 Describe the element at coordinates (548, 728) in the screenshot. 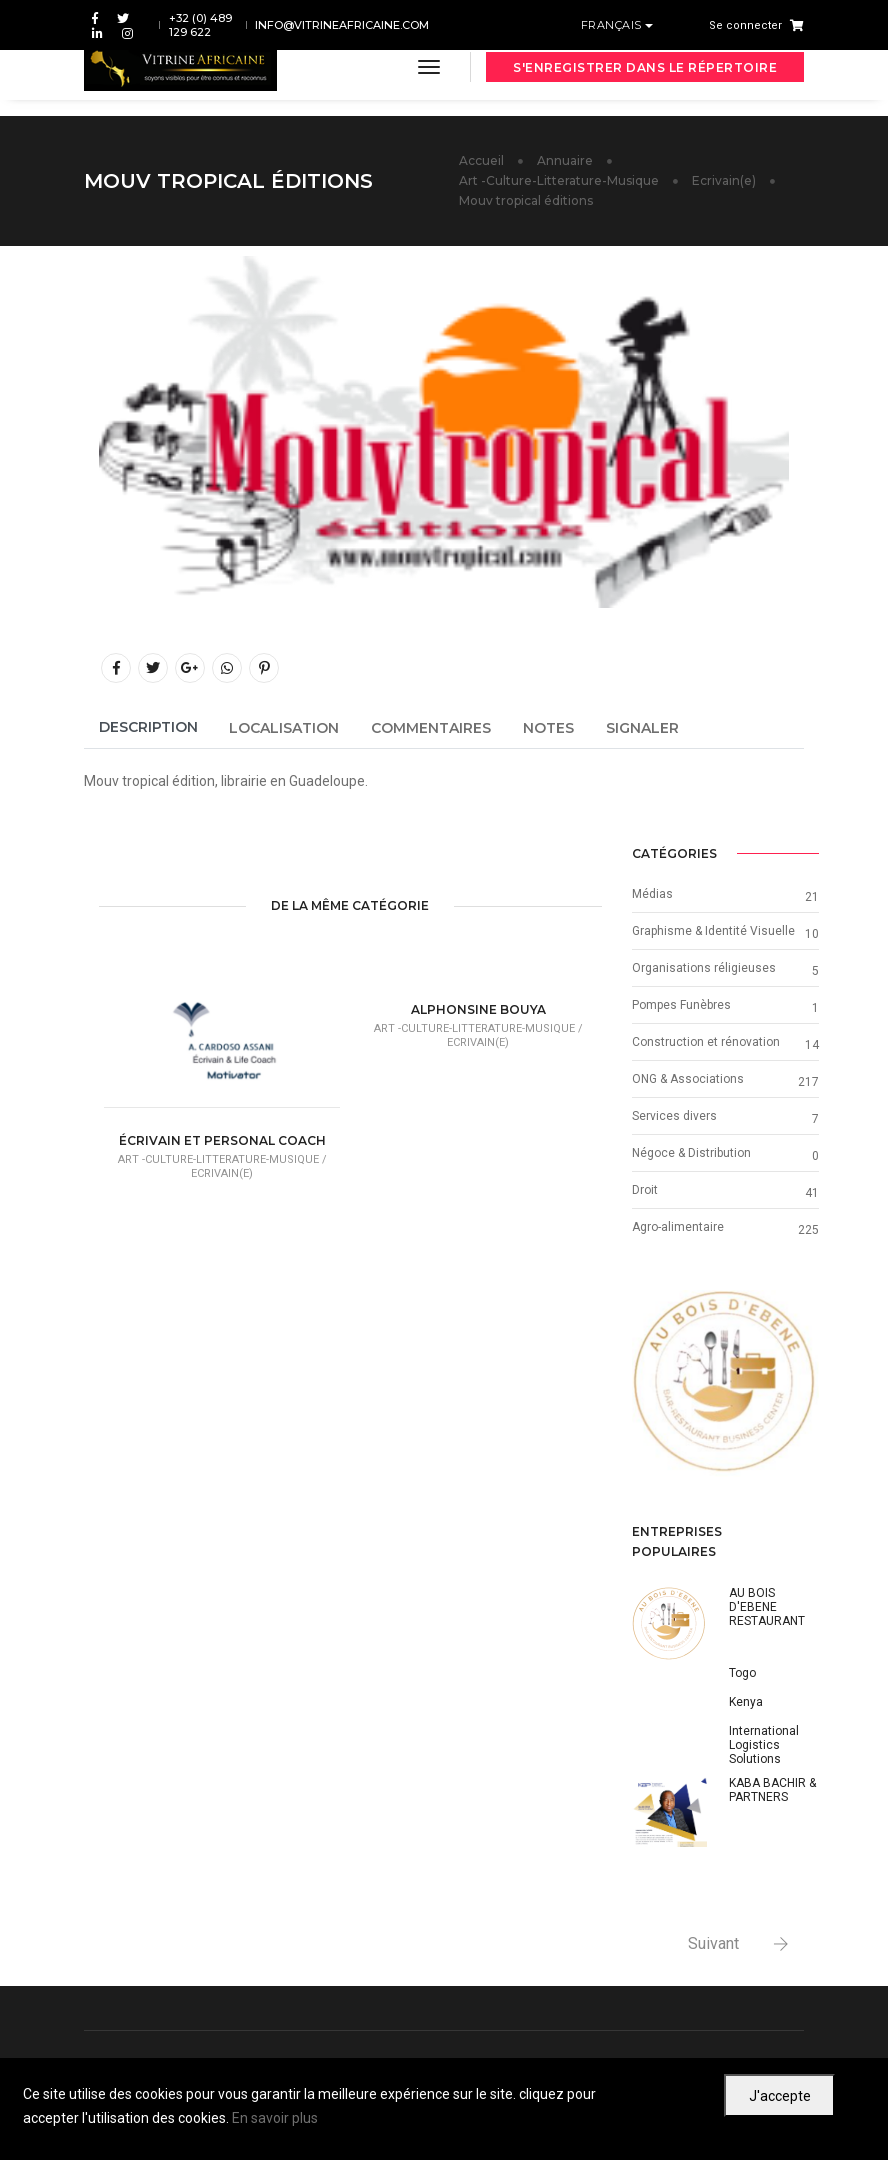

I see `Notes` at that location.